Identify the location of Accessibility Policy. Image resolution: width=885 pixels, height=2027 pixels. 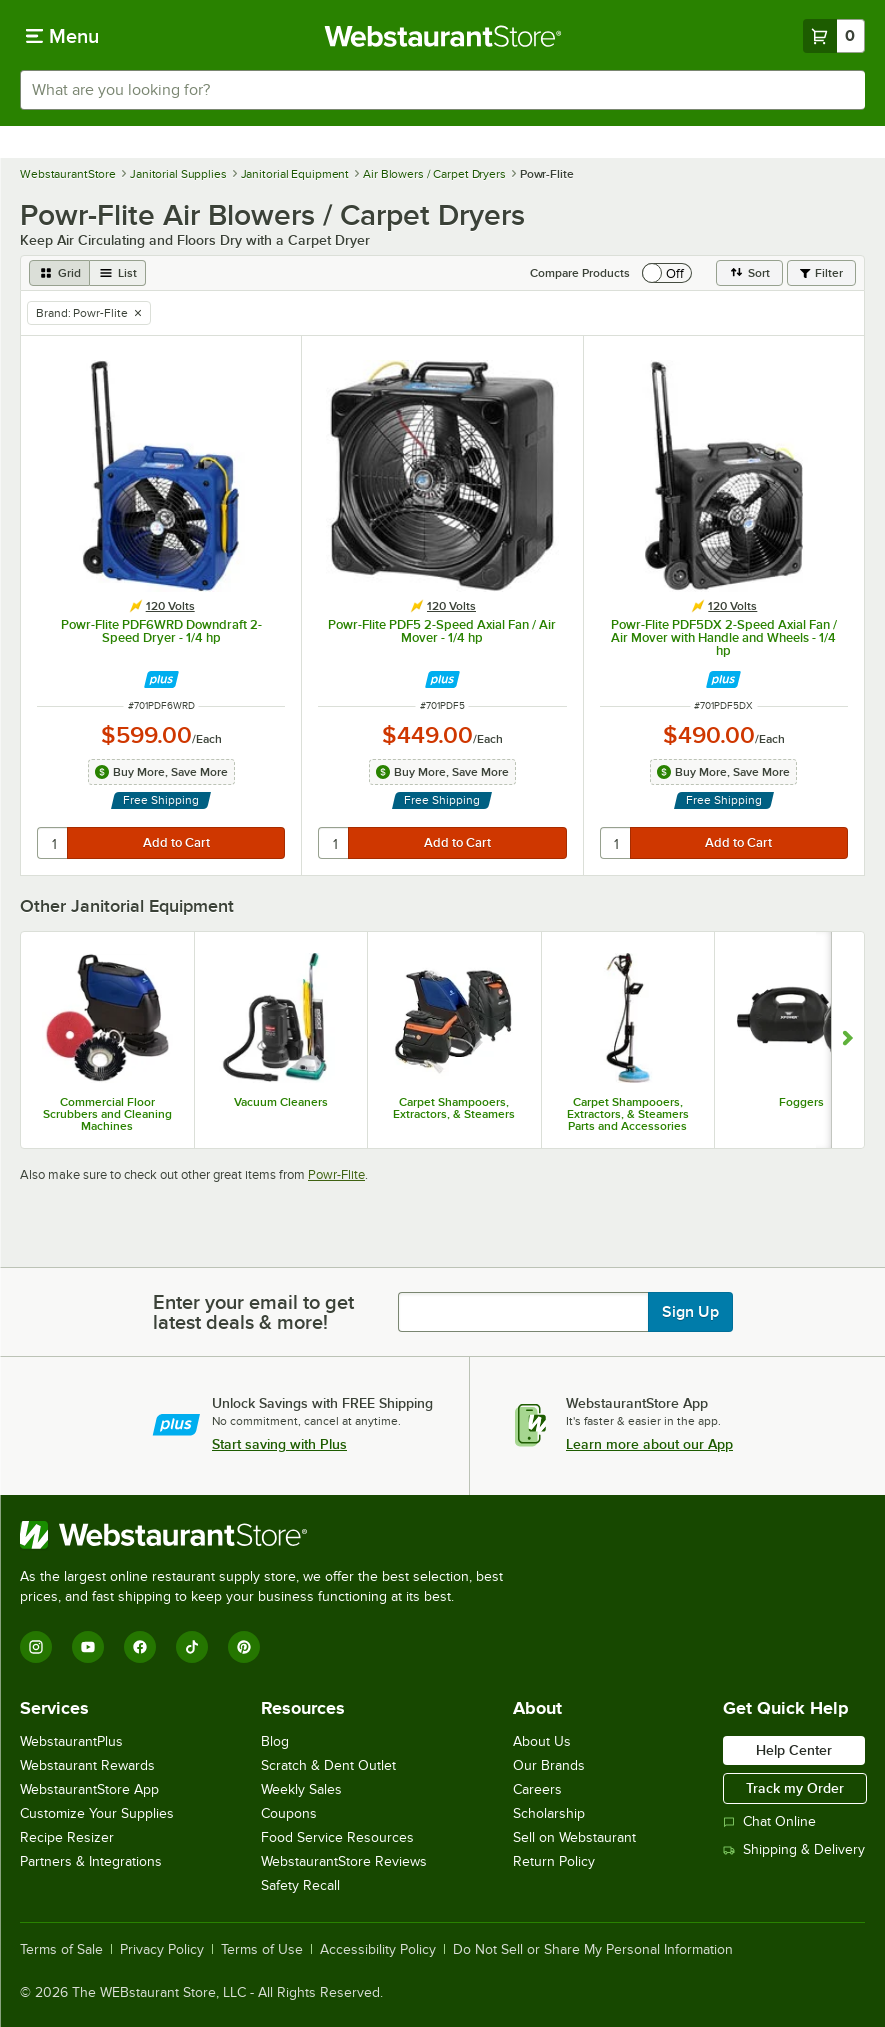
(378, 1950).